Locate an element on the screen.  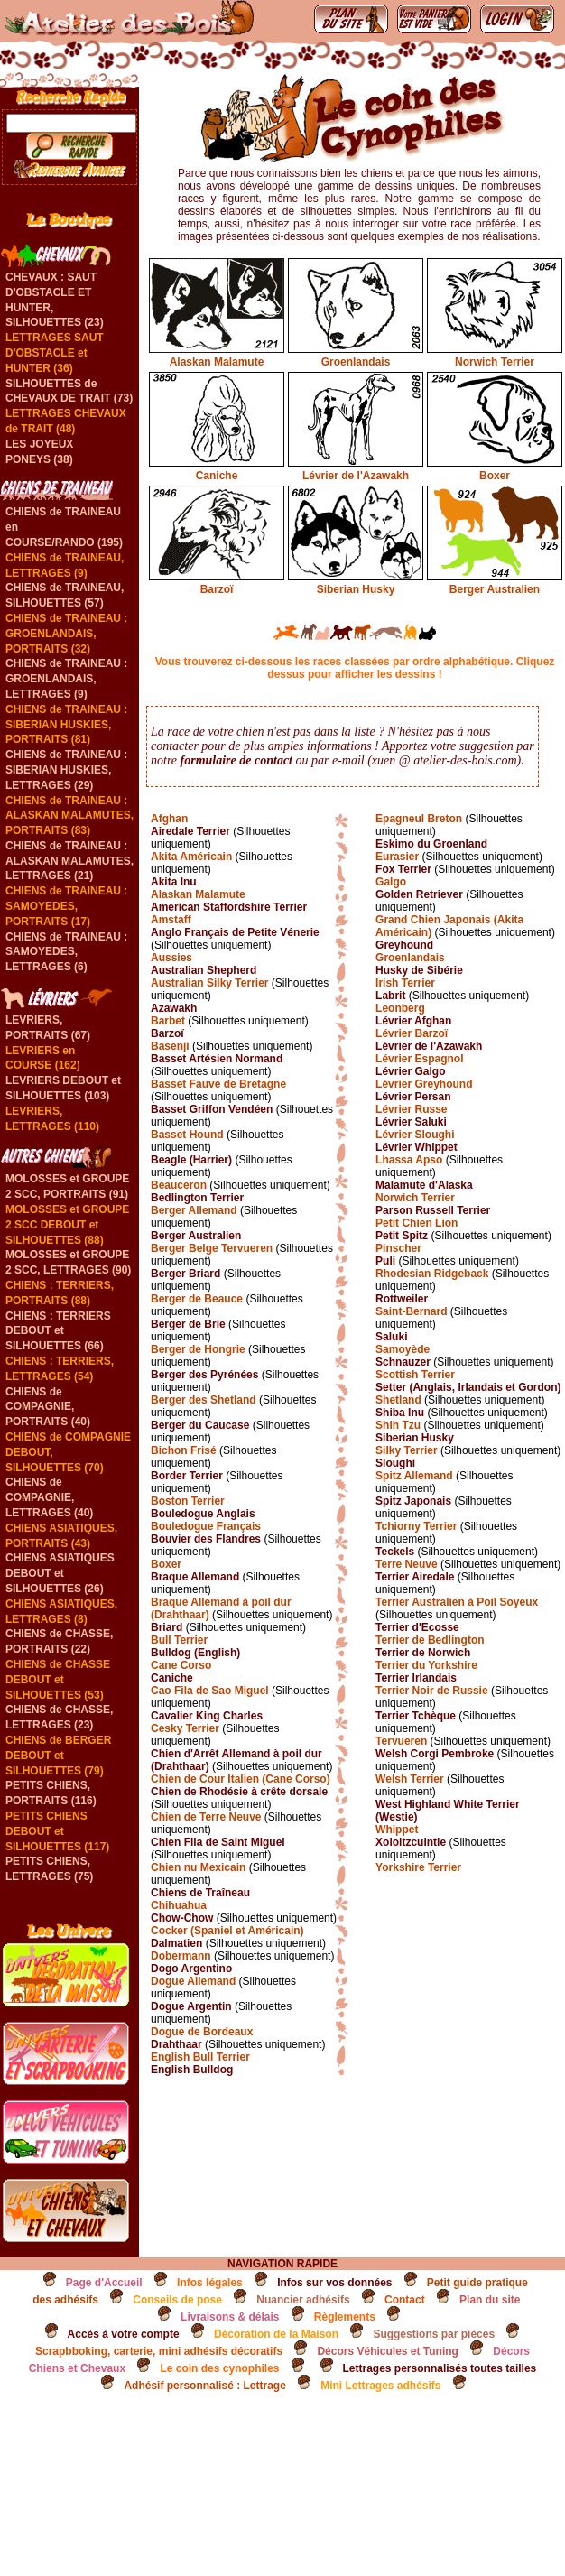
Dalmatien is located at coordinates (176, 1943).